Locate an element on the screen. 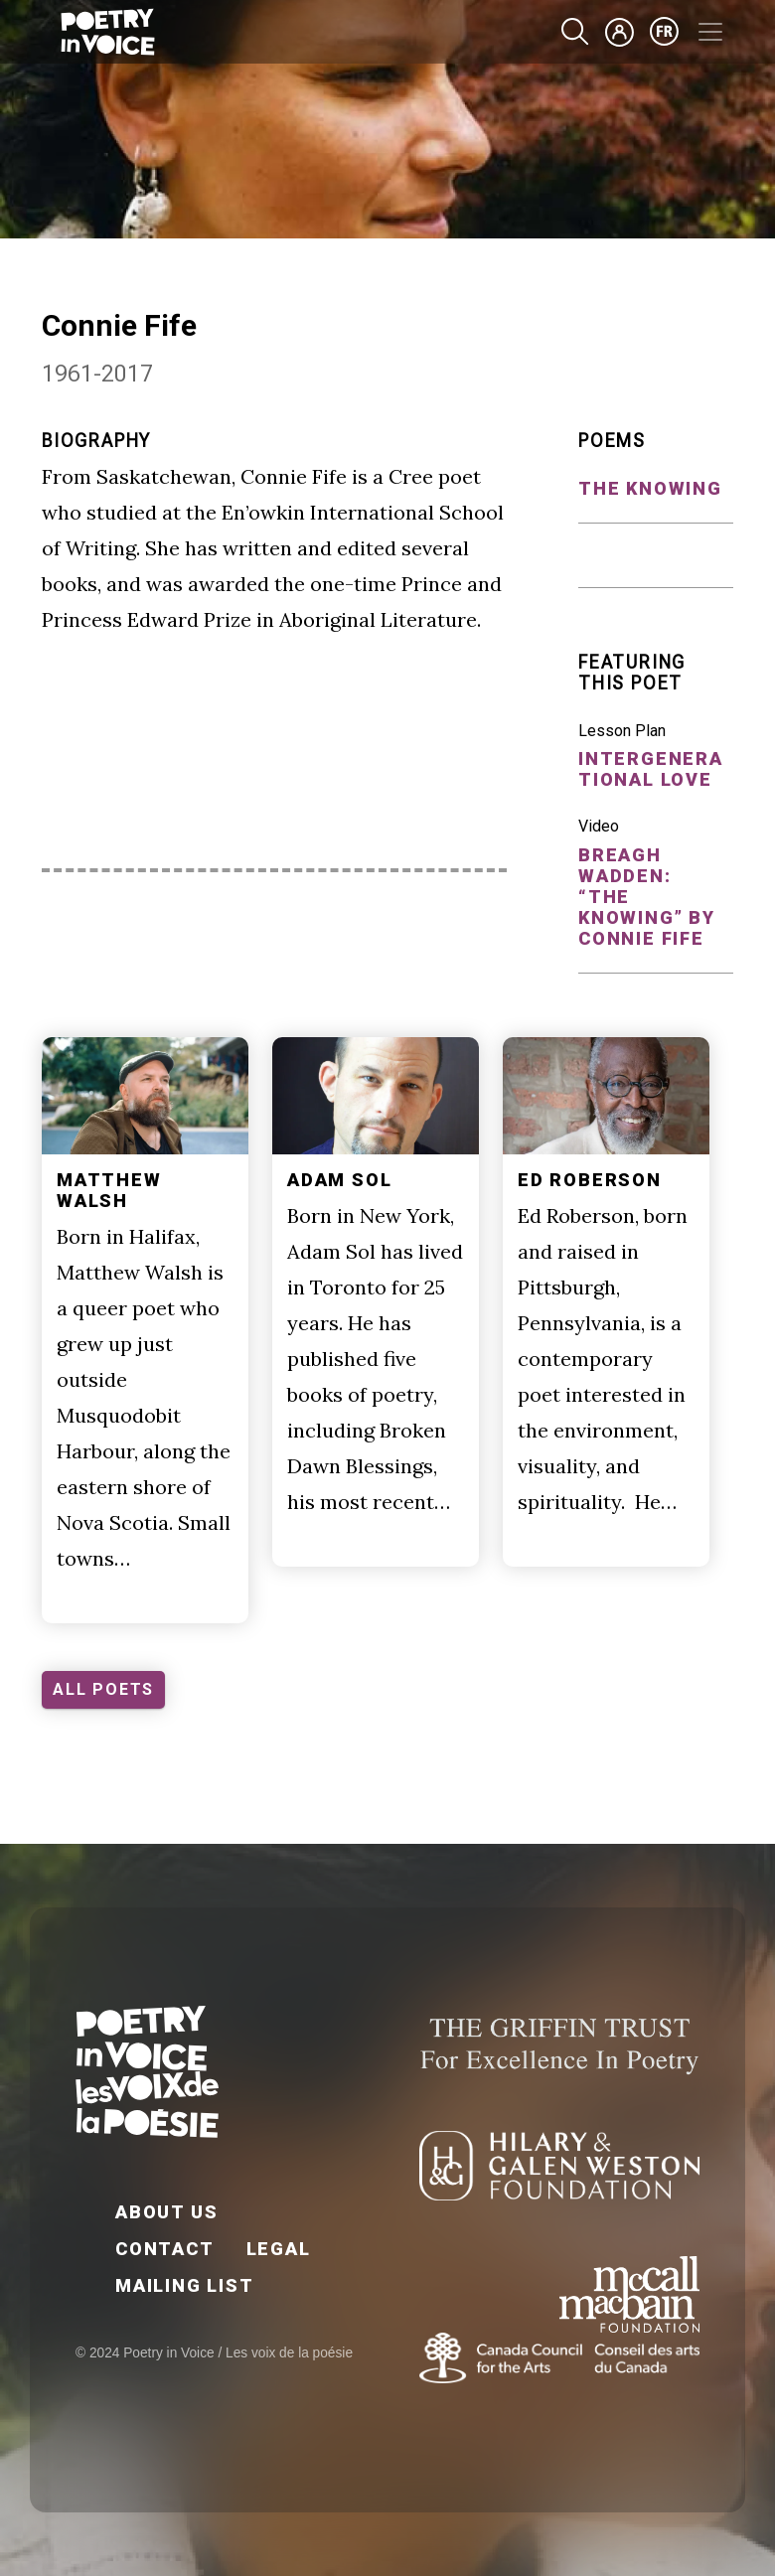  About Us is located at coordinates (166, 2211).